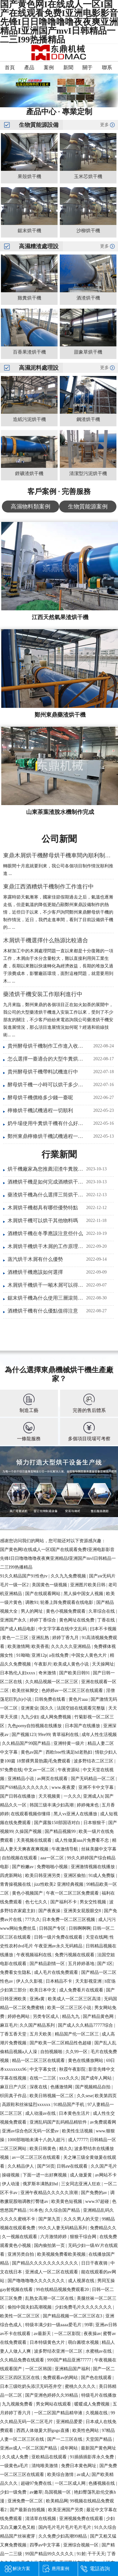 This screenshot has height=2576, width=118. Describe the element at coordinates (46, 1285) in the screenshot. I see `木屑烘干機烘干一噸木屑可以得到多少噸干料` at that location.